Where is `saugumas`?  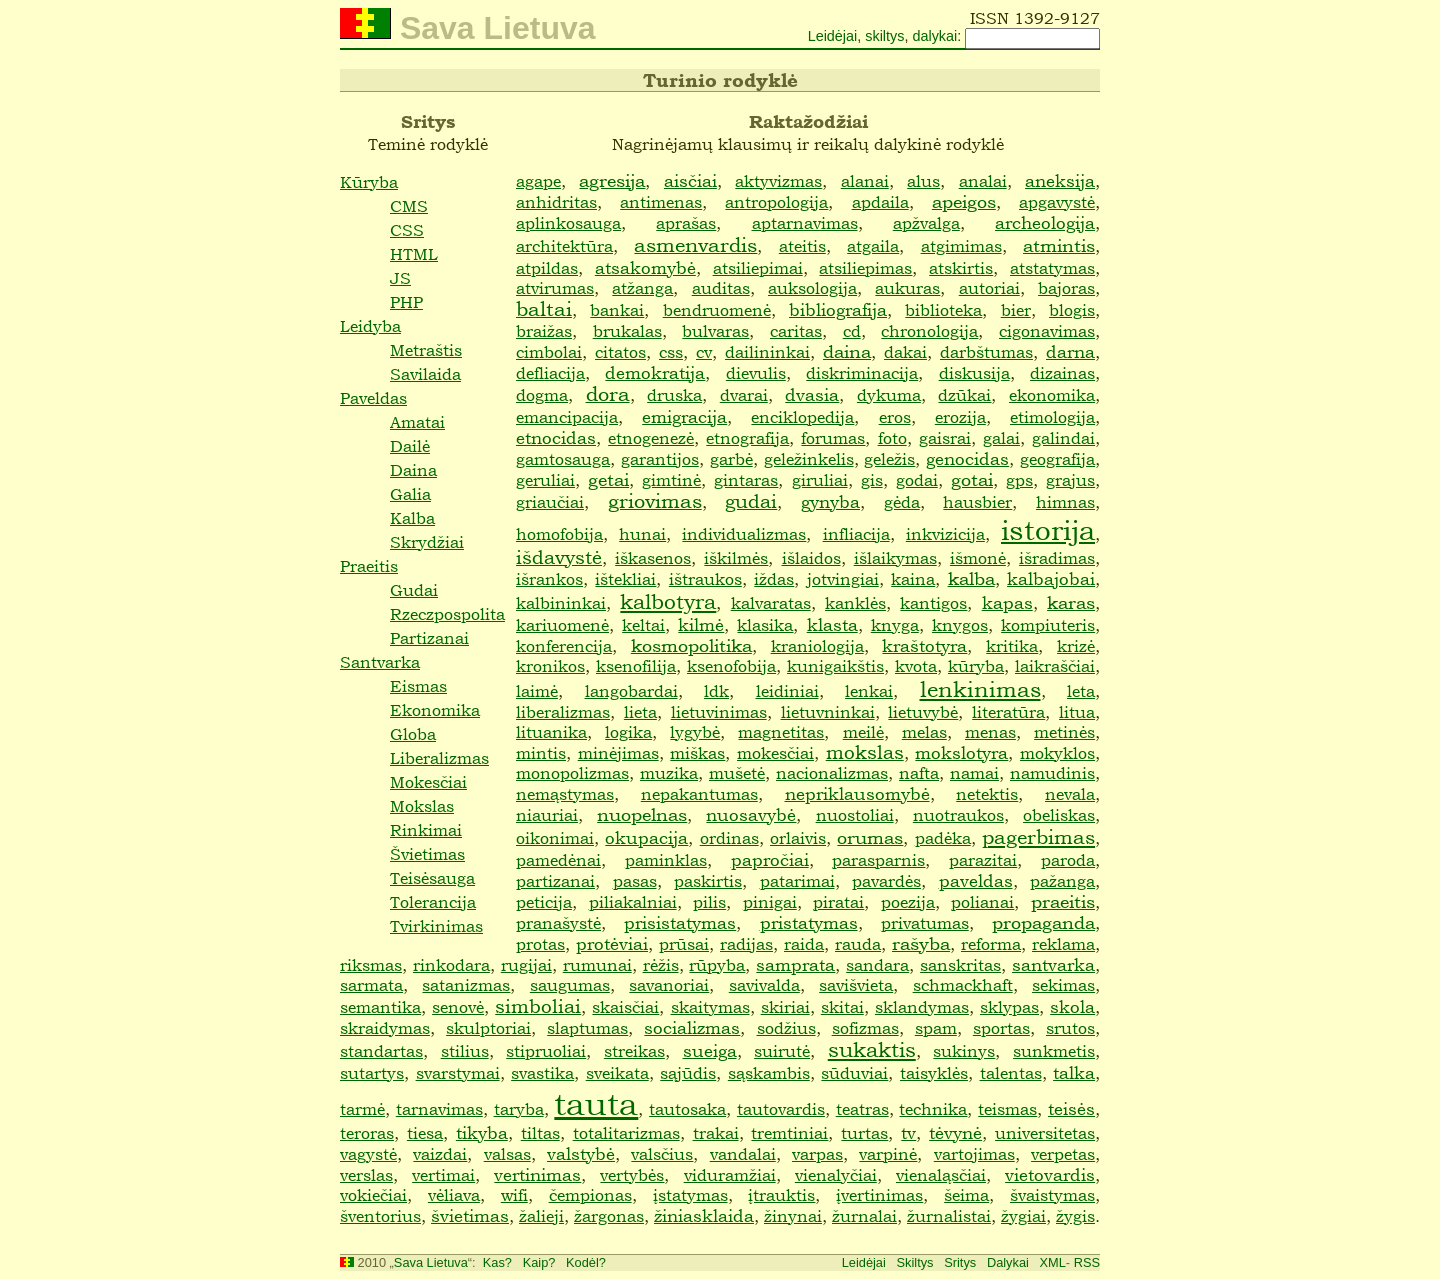 saugumas is located at coordinates (570, 985).